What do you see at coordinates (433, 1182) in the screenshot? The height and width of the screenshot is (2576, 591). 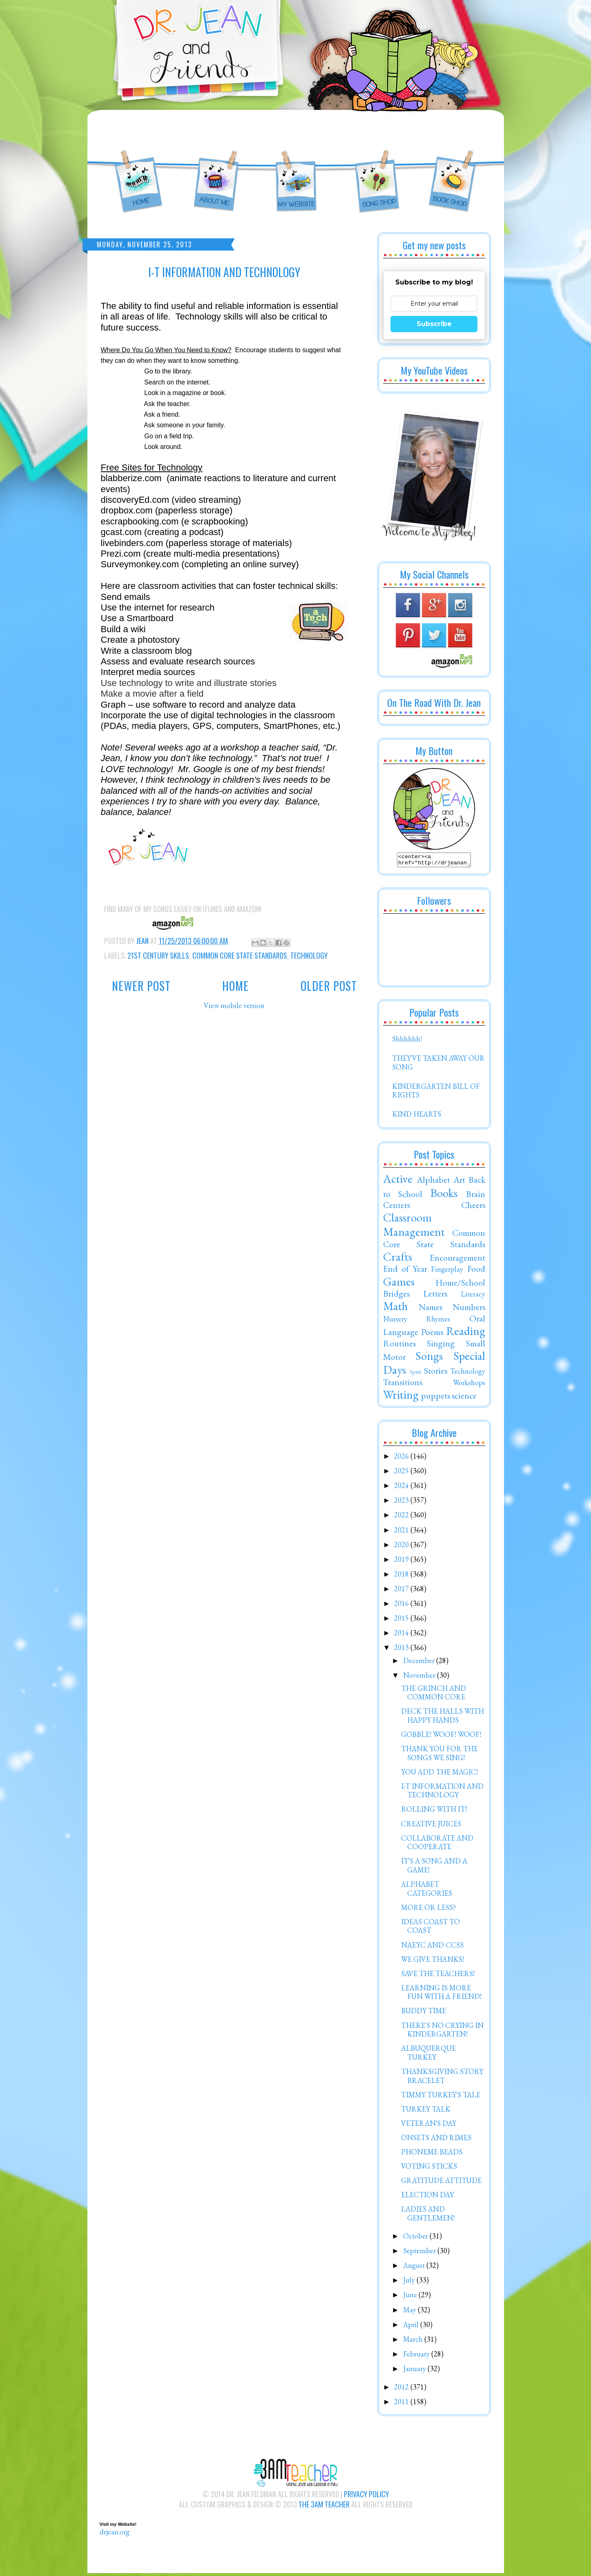 I see `Alphabet` at bounding box center [433, 1182].